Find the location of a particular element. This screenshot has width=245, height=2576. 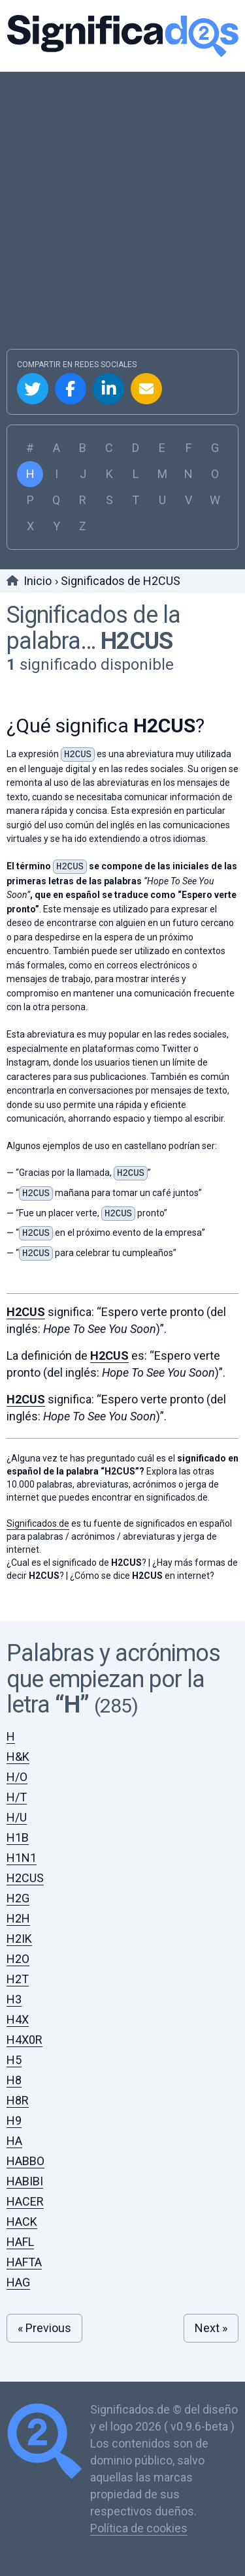

[Advertisement] is located at coordinates (122, 220).